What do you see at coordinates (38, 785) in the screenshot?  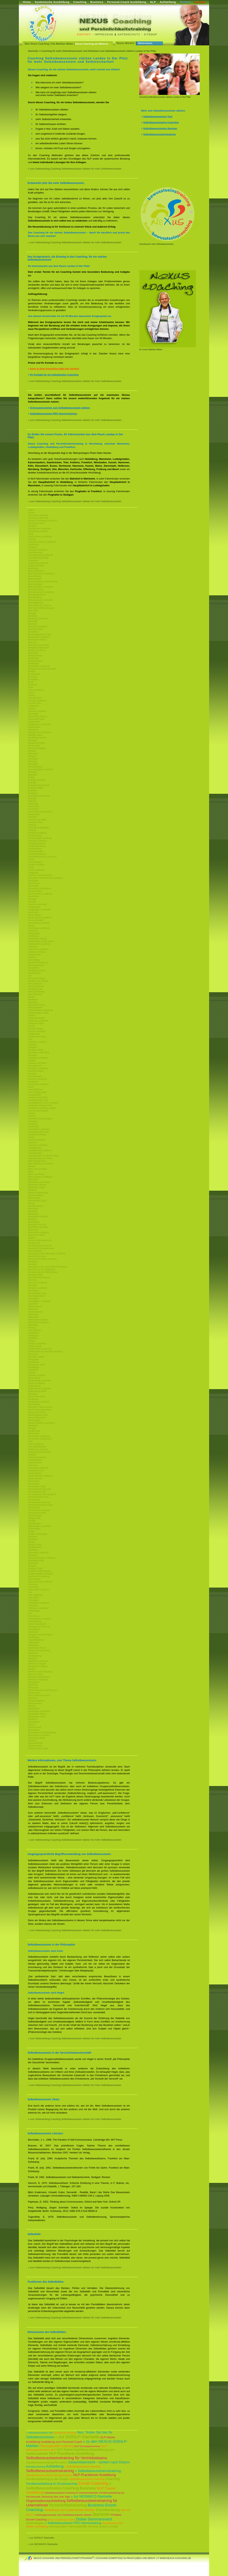 I see `Erlangen-Hoechstadt` at bounding box center [38, 785].